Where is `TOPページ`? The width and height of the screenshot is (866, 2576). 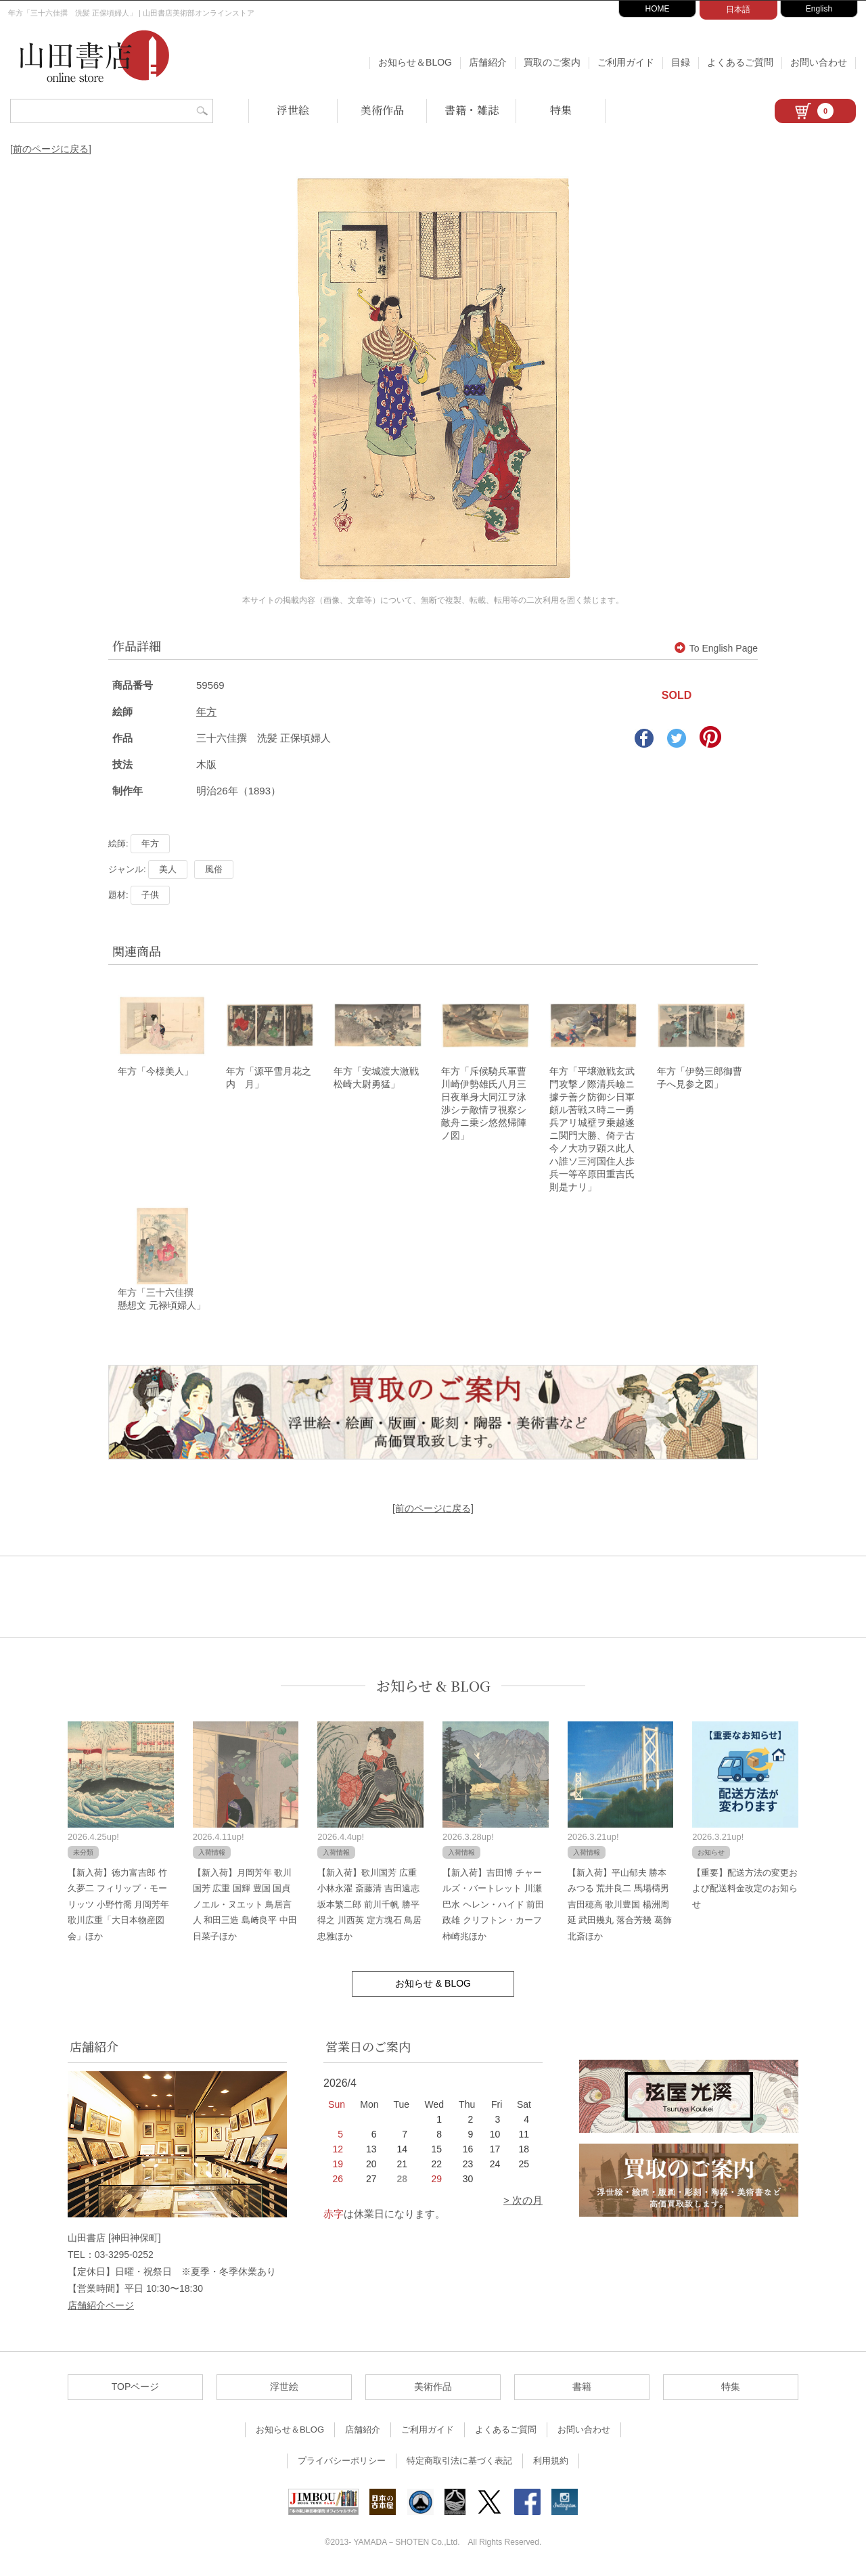
TOPページ is located at coordinates (136, 2388).